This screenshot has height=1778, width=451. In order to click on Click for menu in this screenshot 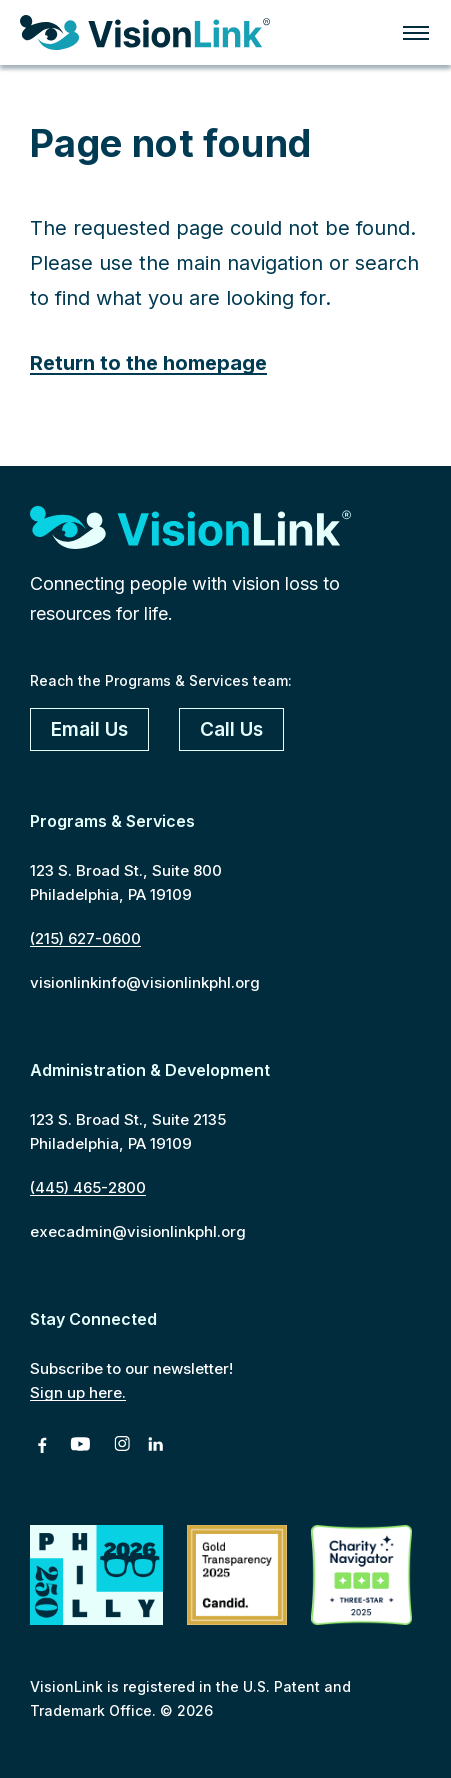, I will do `click(416, 33)`.